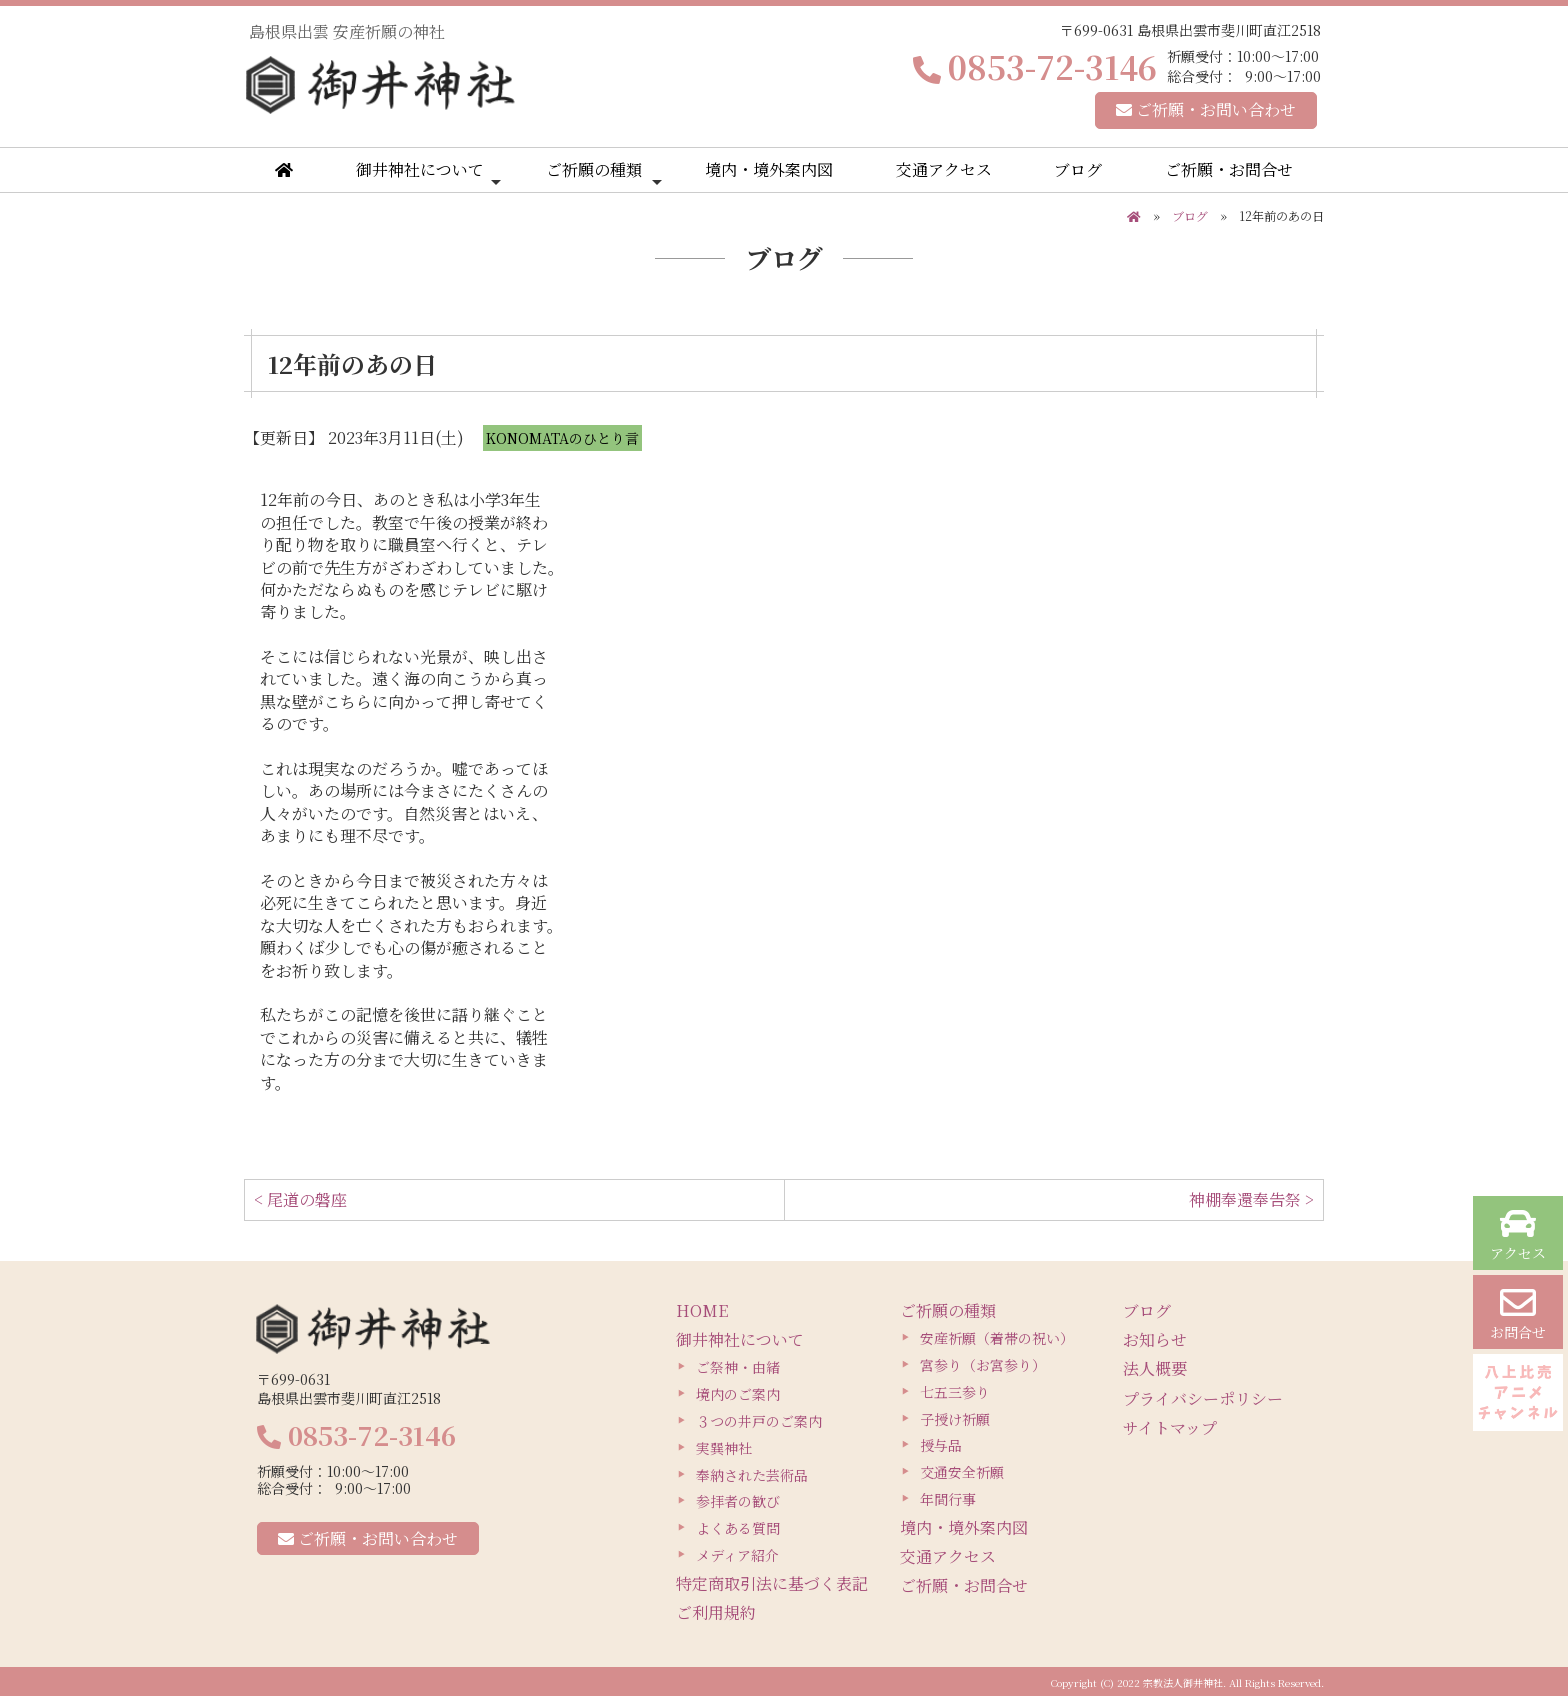  What do you see at coordinates (300, 1199) in the screenshot?
I see `< 尾道の磐座` at bounding box center [300, 1199].